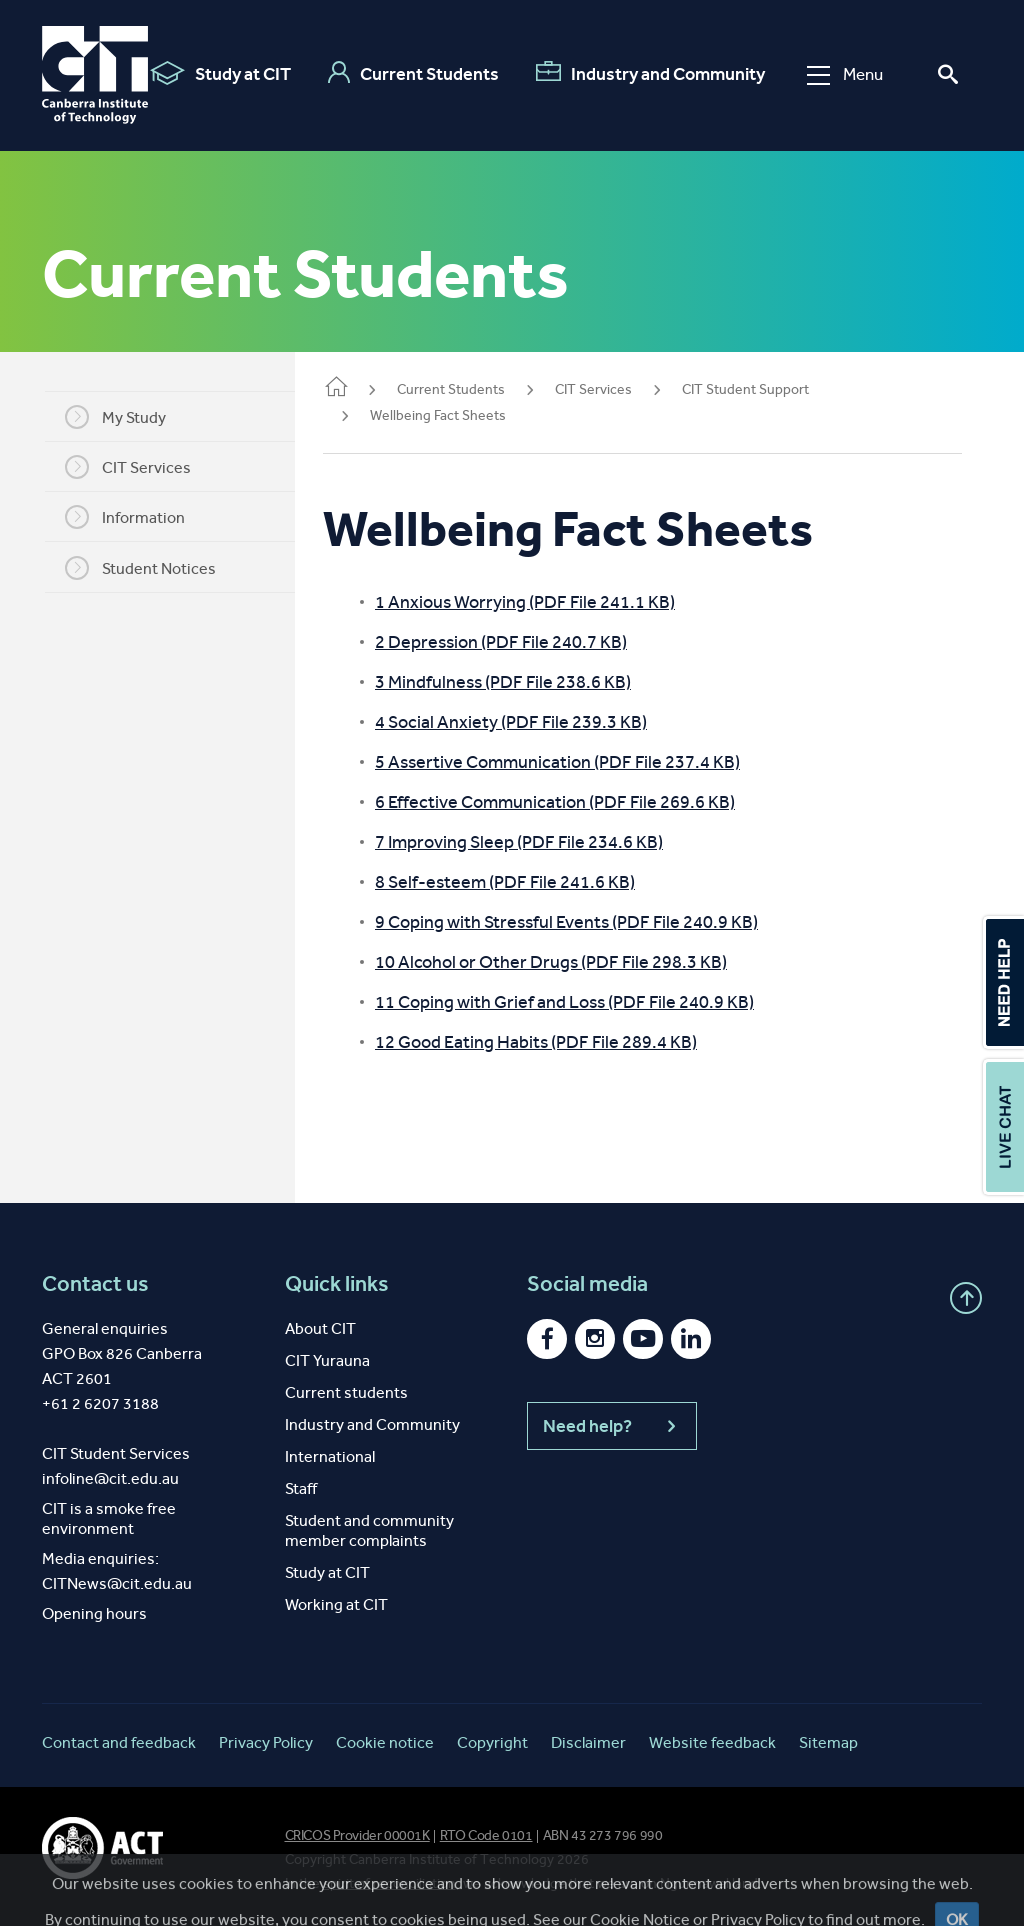 Image resolution: width=1024 pixels, height=1926 pixels. What do you see at coordinates (575, 962) in the screenshot?
I see `10 Alcohol or Other Drugs (PDF File 298.3 KB)` at bounding box center [575, 962].